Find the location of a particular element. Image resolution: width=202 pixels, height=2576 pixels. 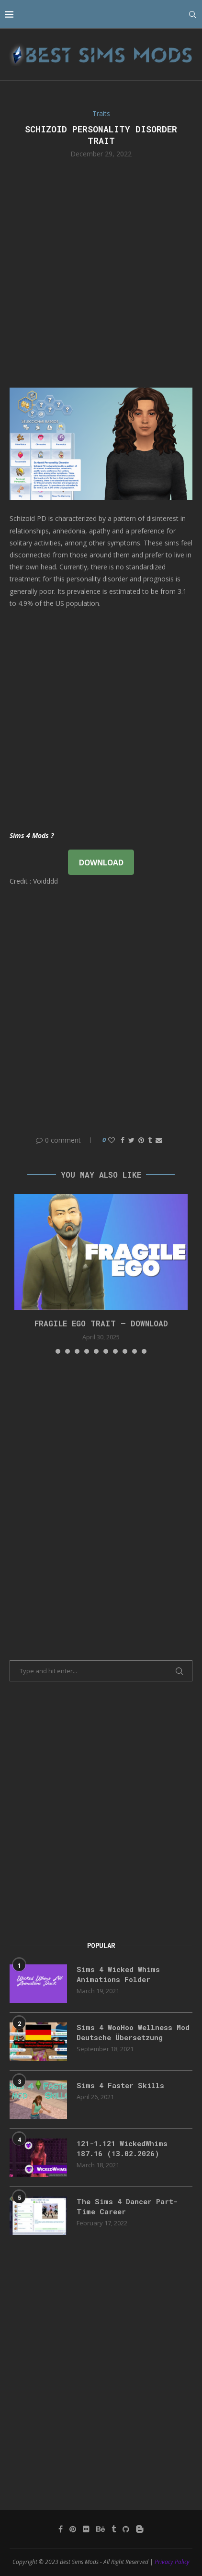

[Github] is located at coordinates (126, 2529).